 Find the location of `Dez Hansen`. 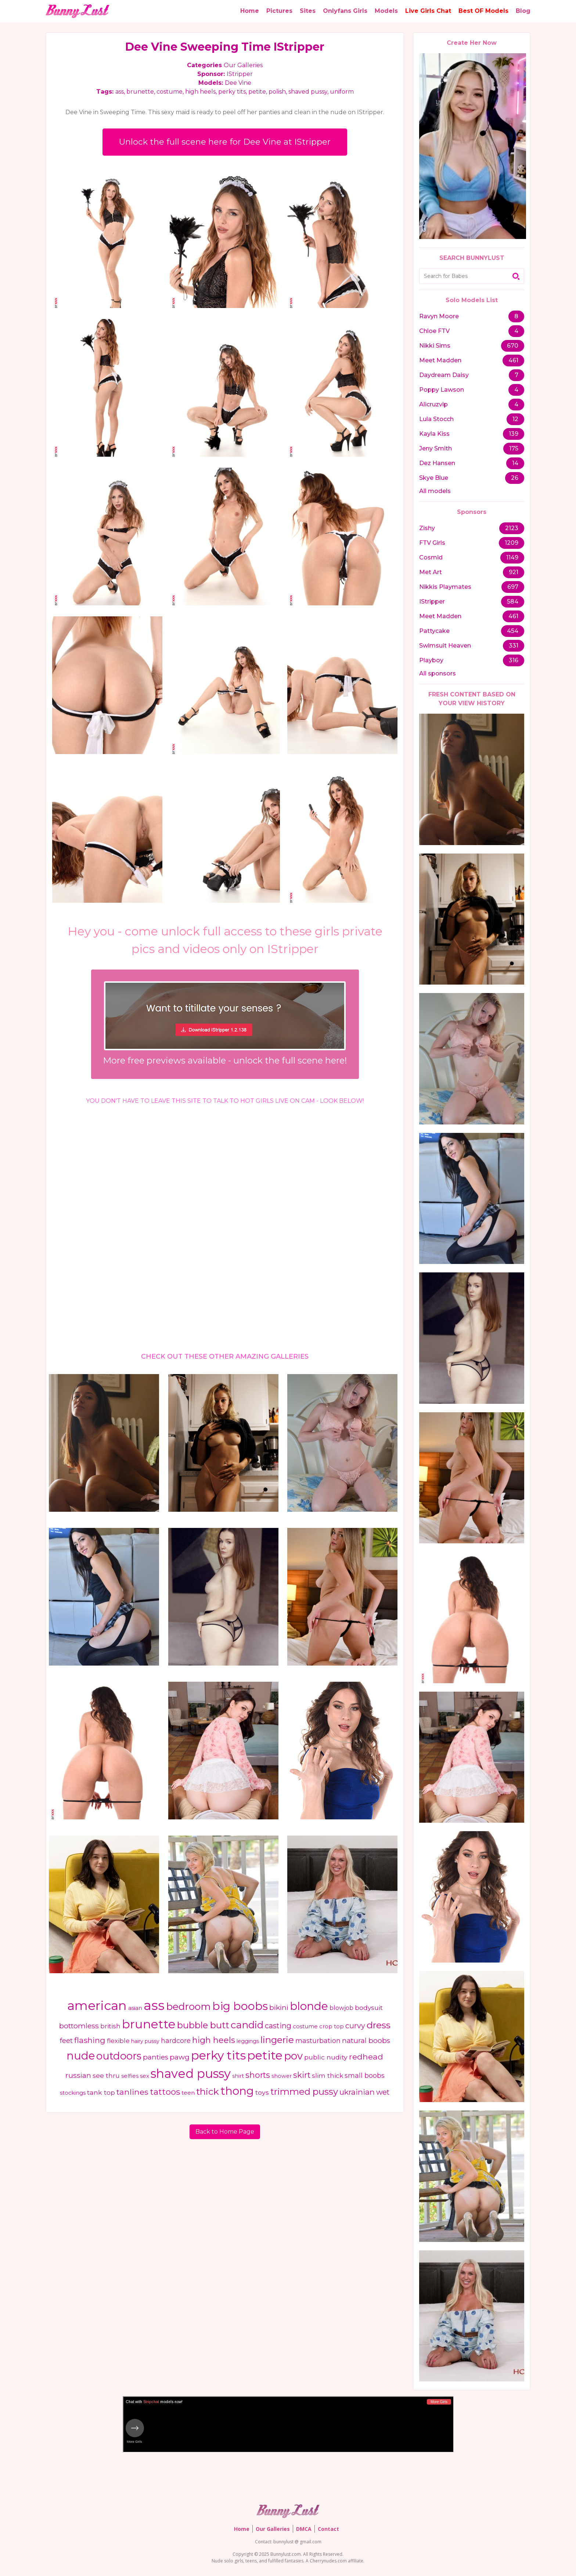

Dez Hansen is located at coordinates (437, 463).